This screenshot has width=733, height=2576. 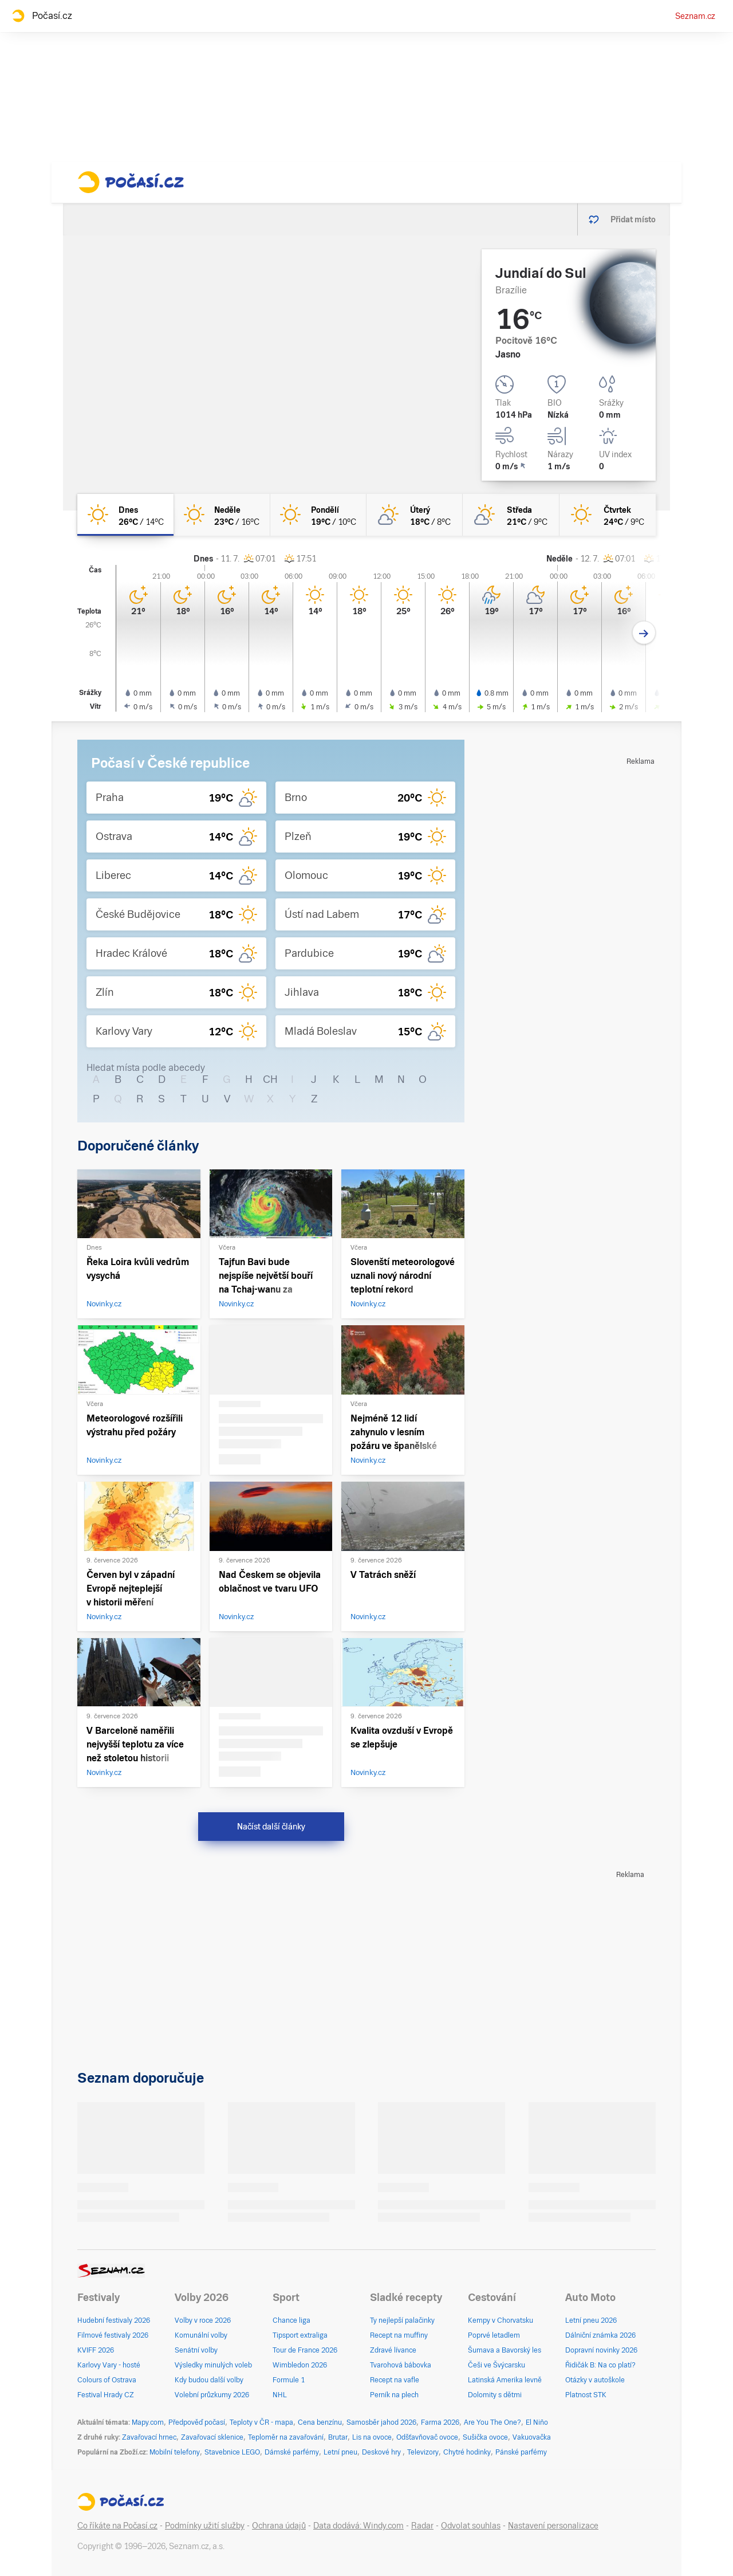 I want to click on Brutar, so click(x=338, y=2437).